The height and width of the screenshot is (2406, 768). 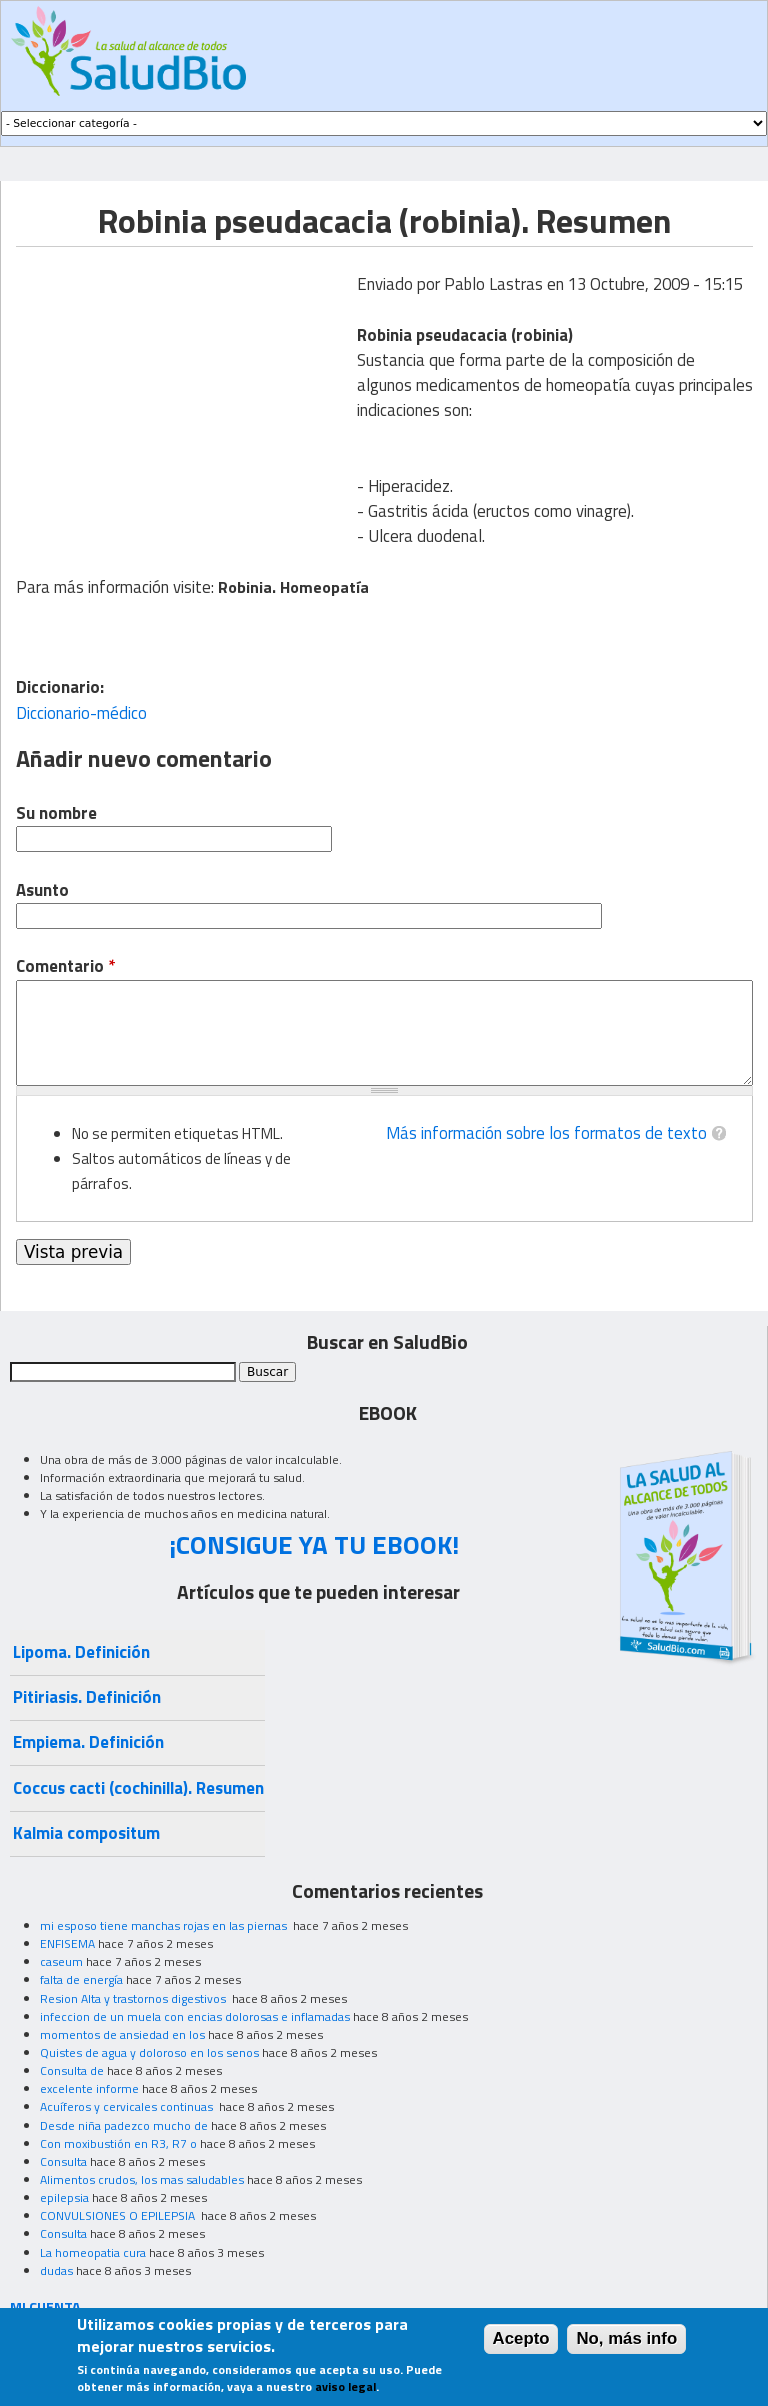 What do you see at coordinates (134, 1998) in the screenshot?
I see `Resion Alta y trastornos digestivos` at bounding box center [134, 1998].